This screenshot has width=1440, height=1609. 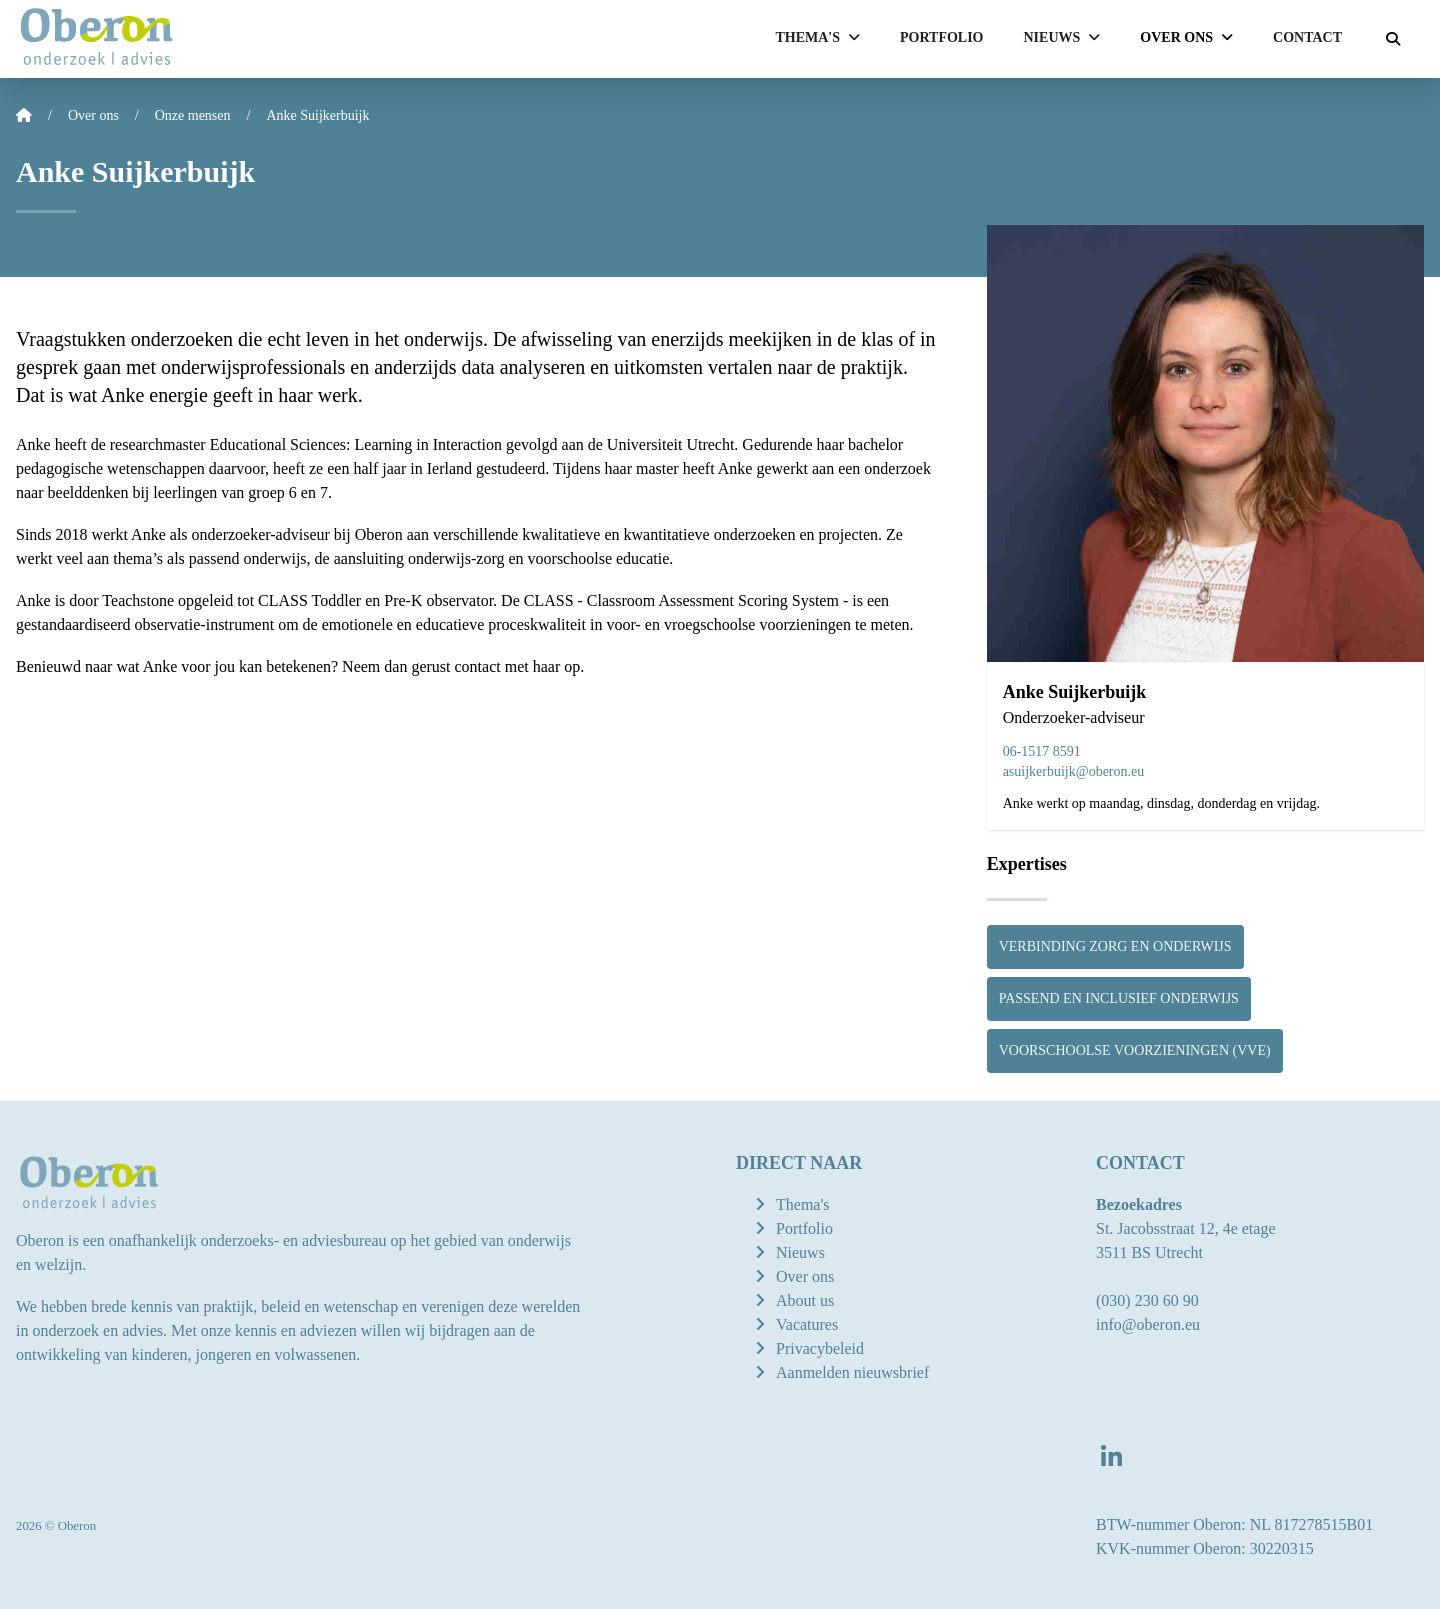 What do you see at coordinates (852, 1372) in the screenshot?
I see `Aanmelden nieuwsbrief` at bounding box center [852, 1372].